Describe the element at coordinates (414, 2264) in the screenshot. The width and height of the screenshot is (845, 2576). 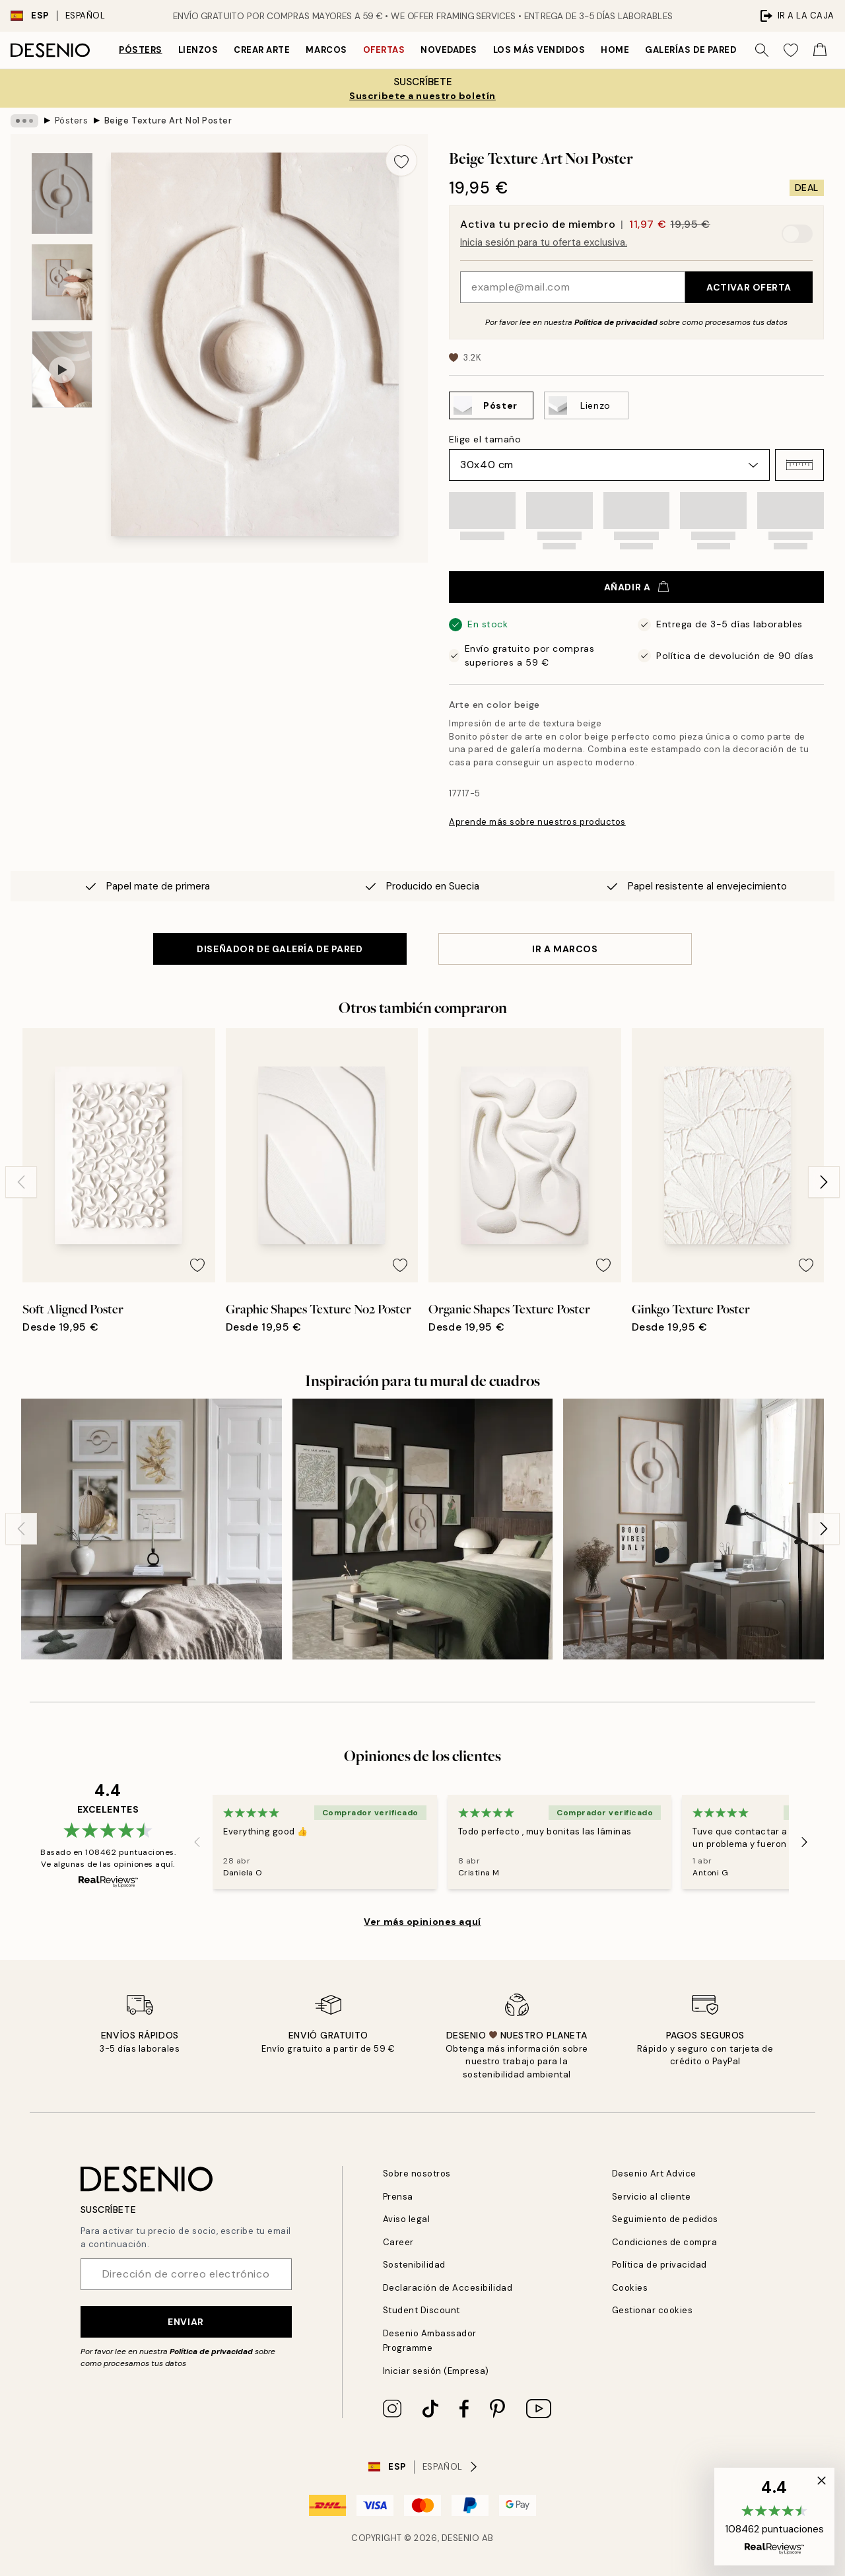
I see `Sostenibilidad` at that location.